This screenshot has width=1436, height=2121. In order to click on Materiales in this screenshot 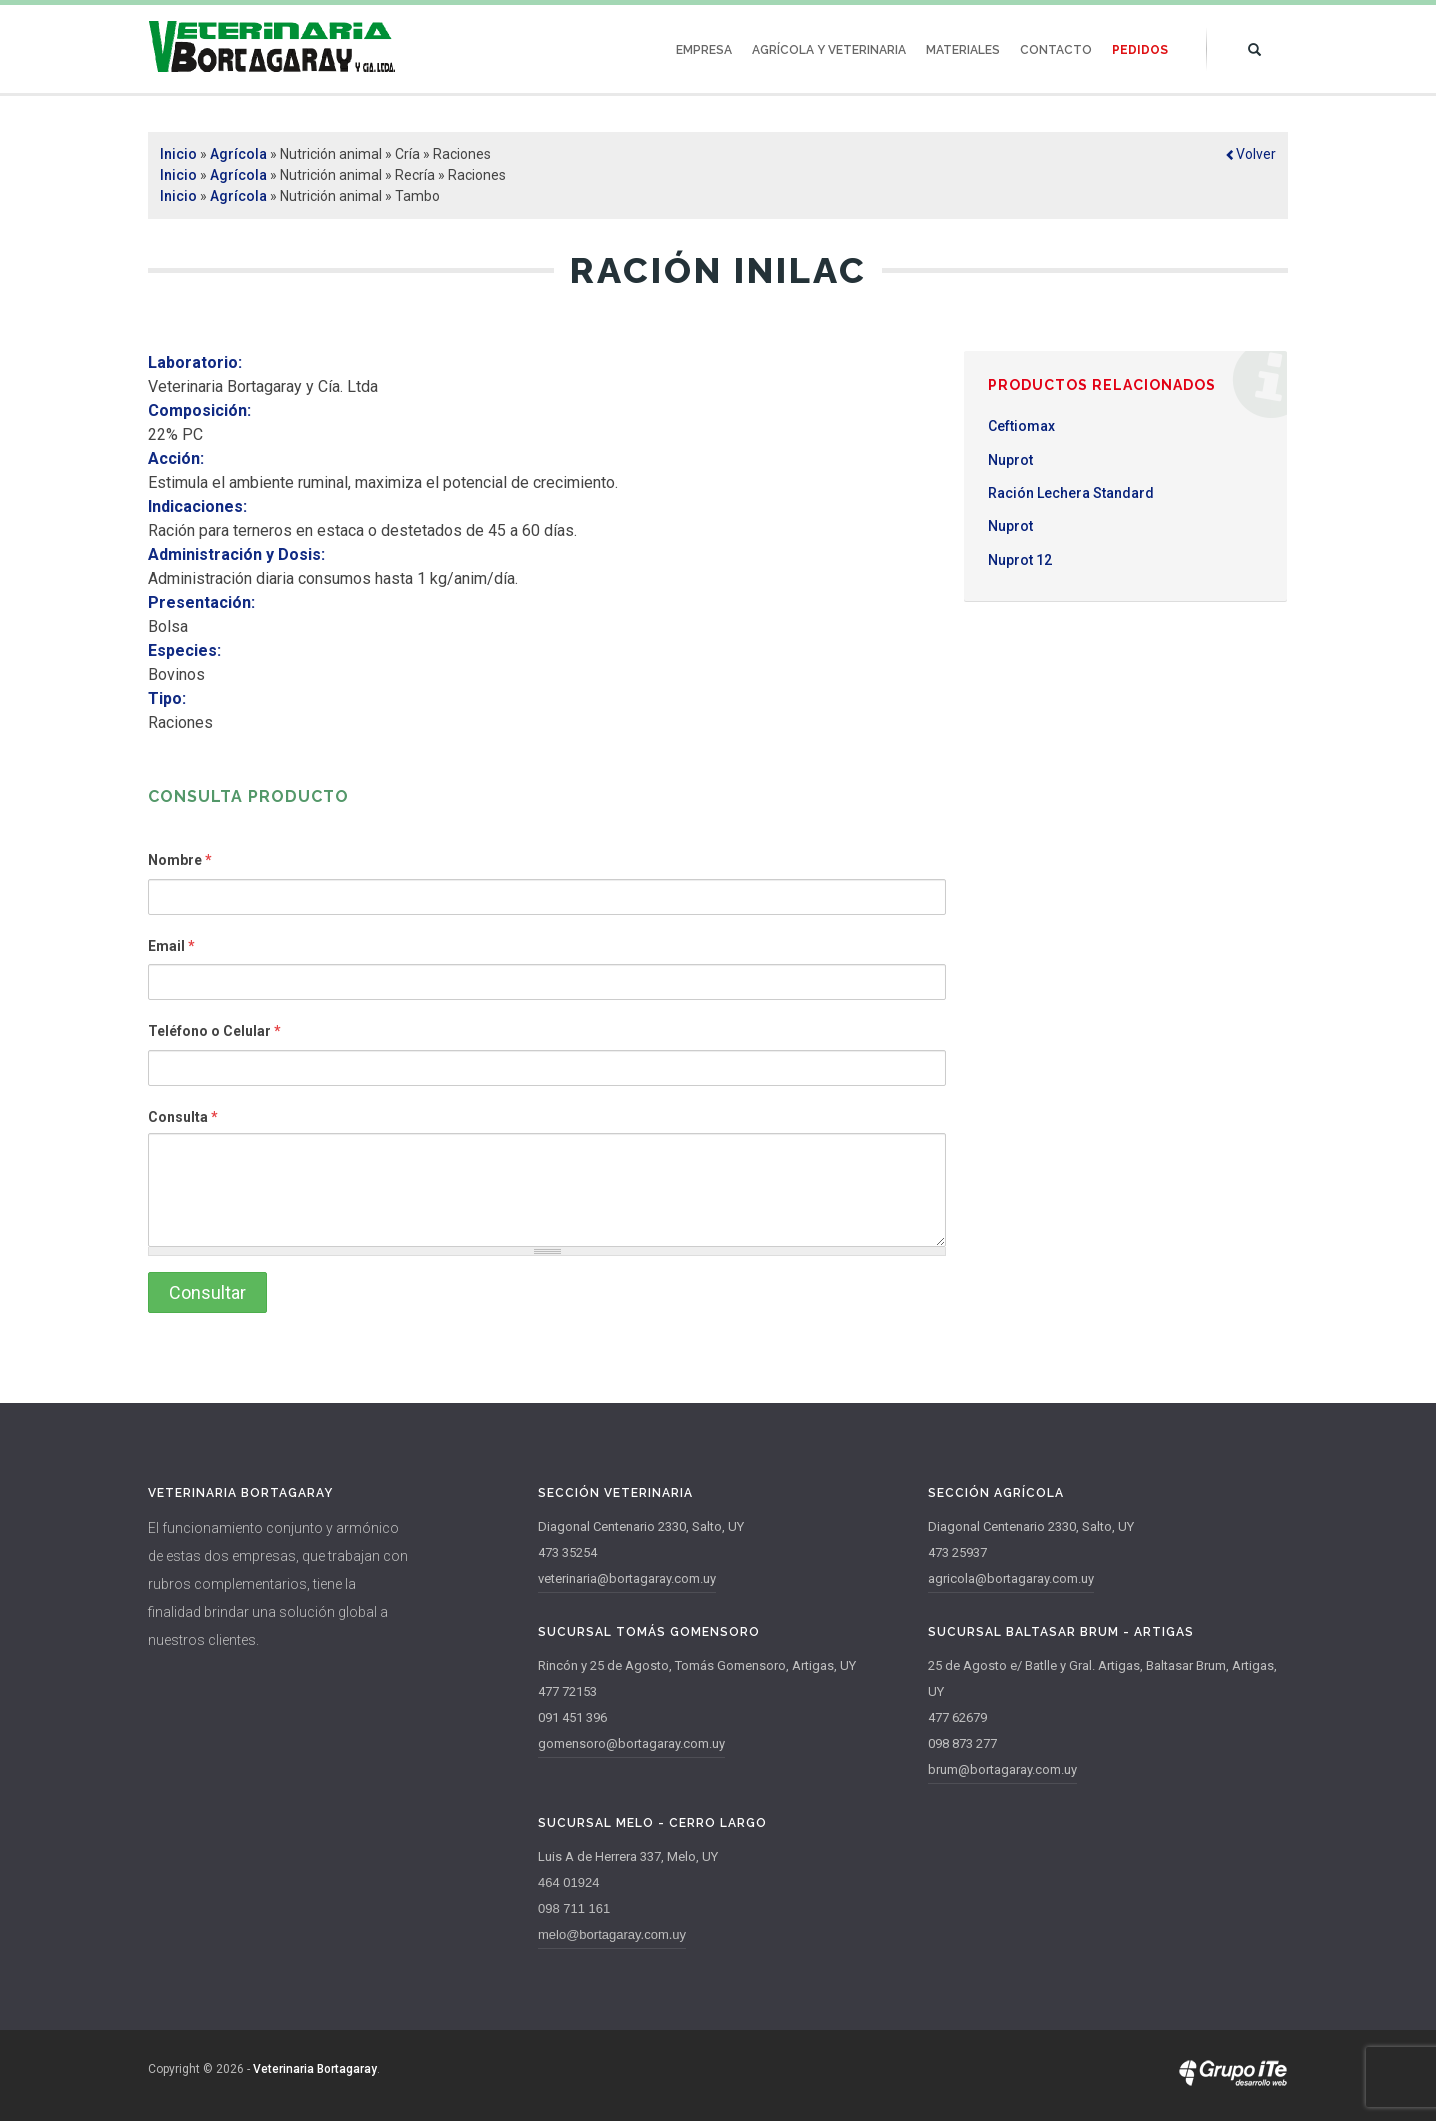, I will do `click(963, 50)`.